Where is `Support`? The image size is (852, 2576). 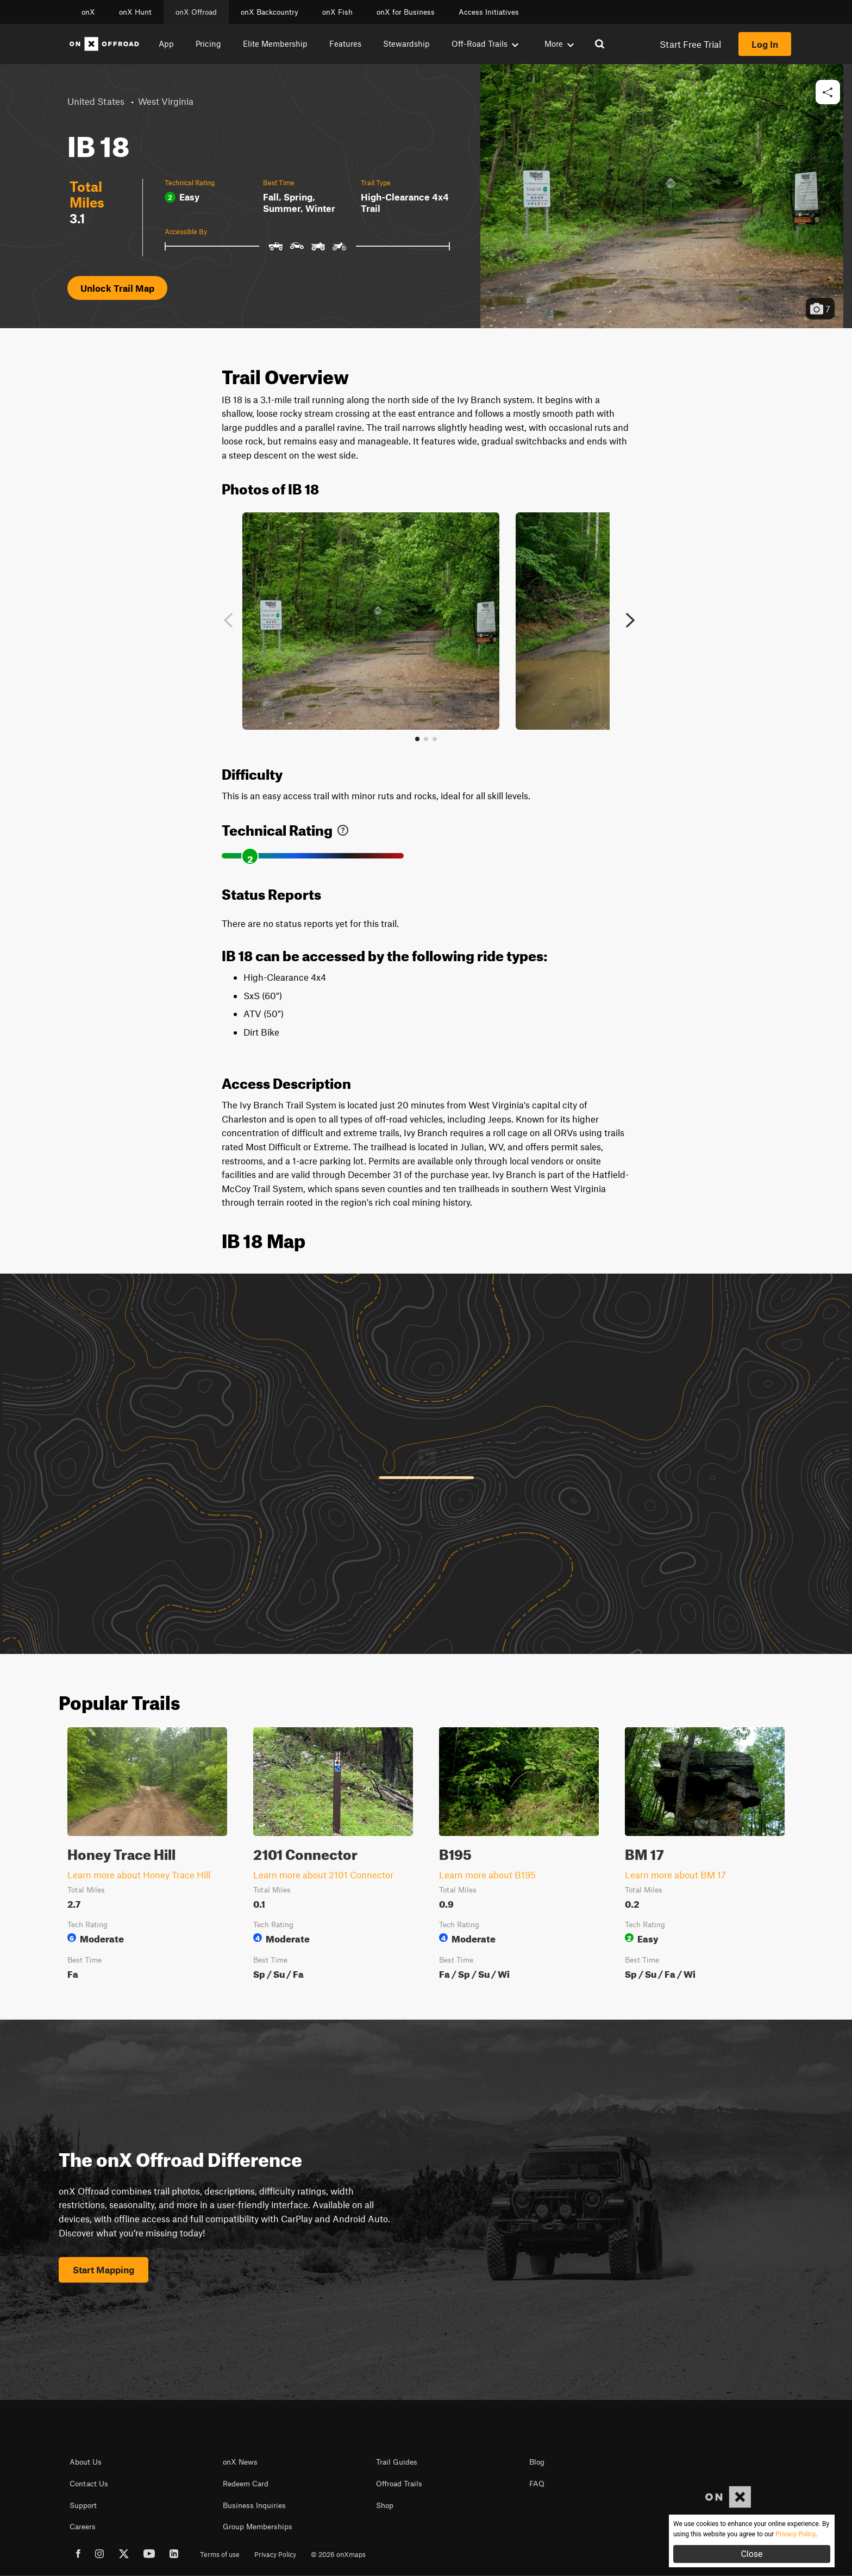 Support is located at coordinates (83, 2505).